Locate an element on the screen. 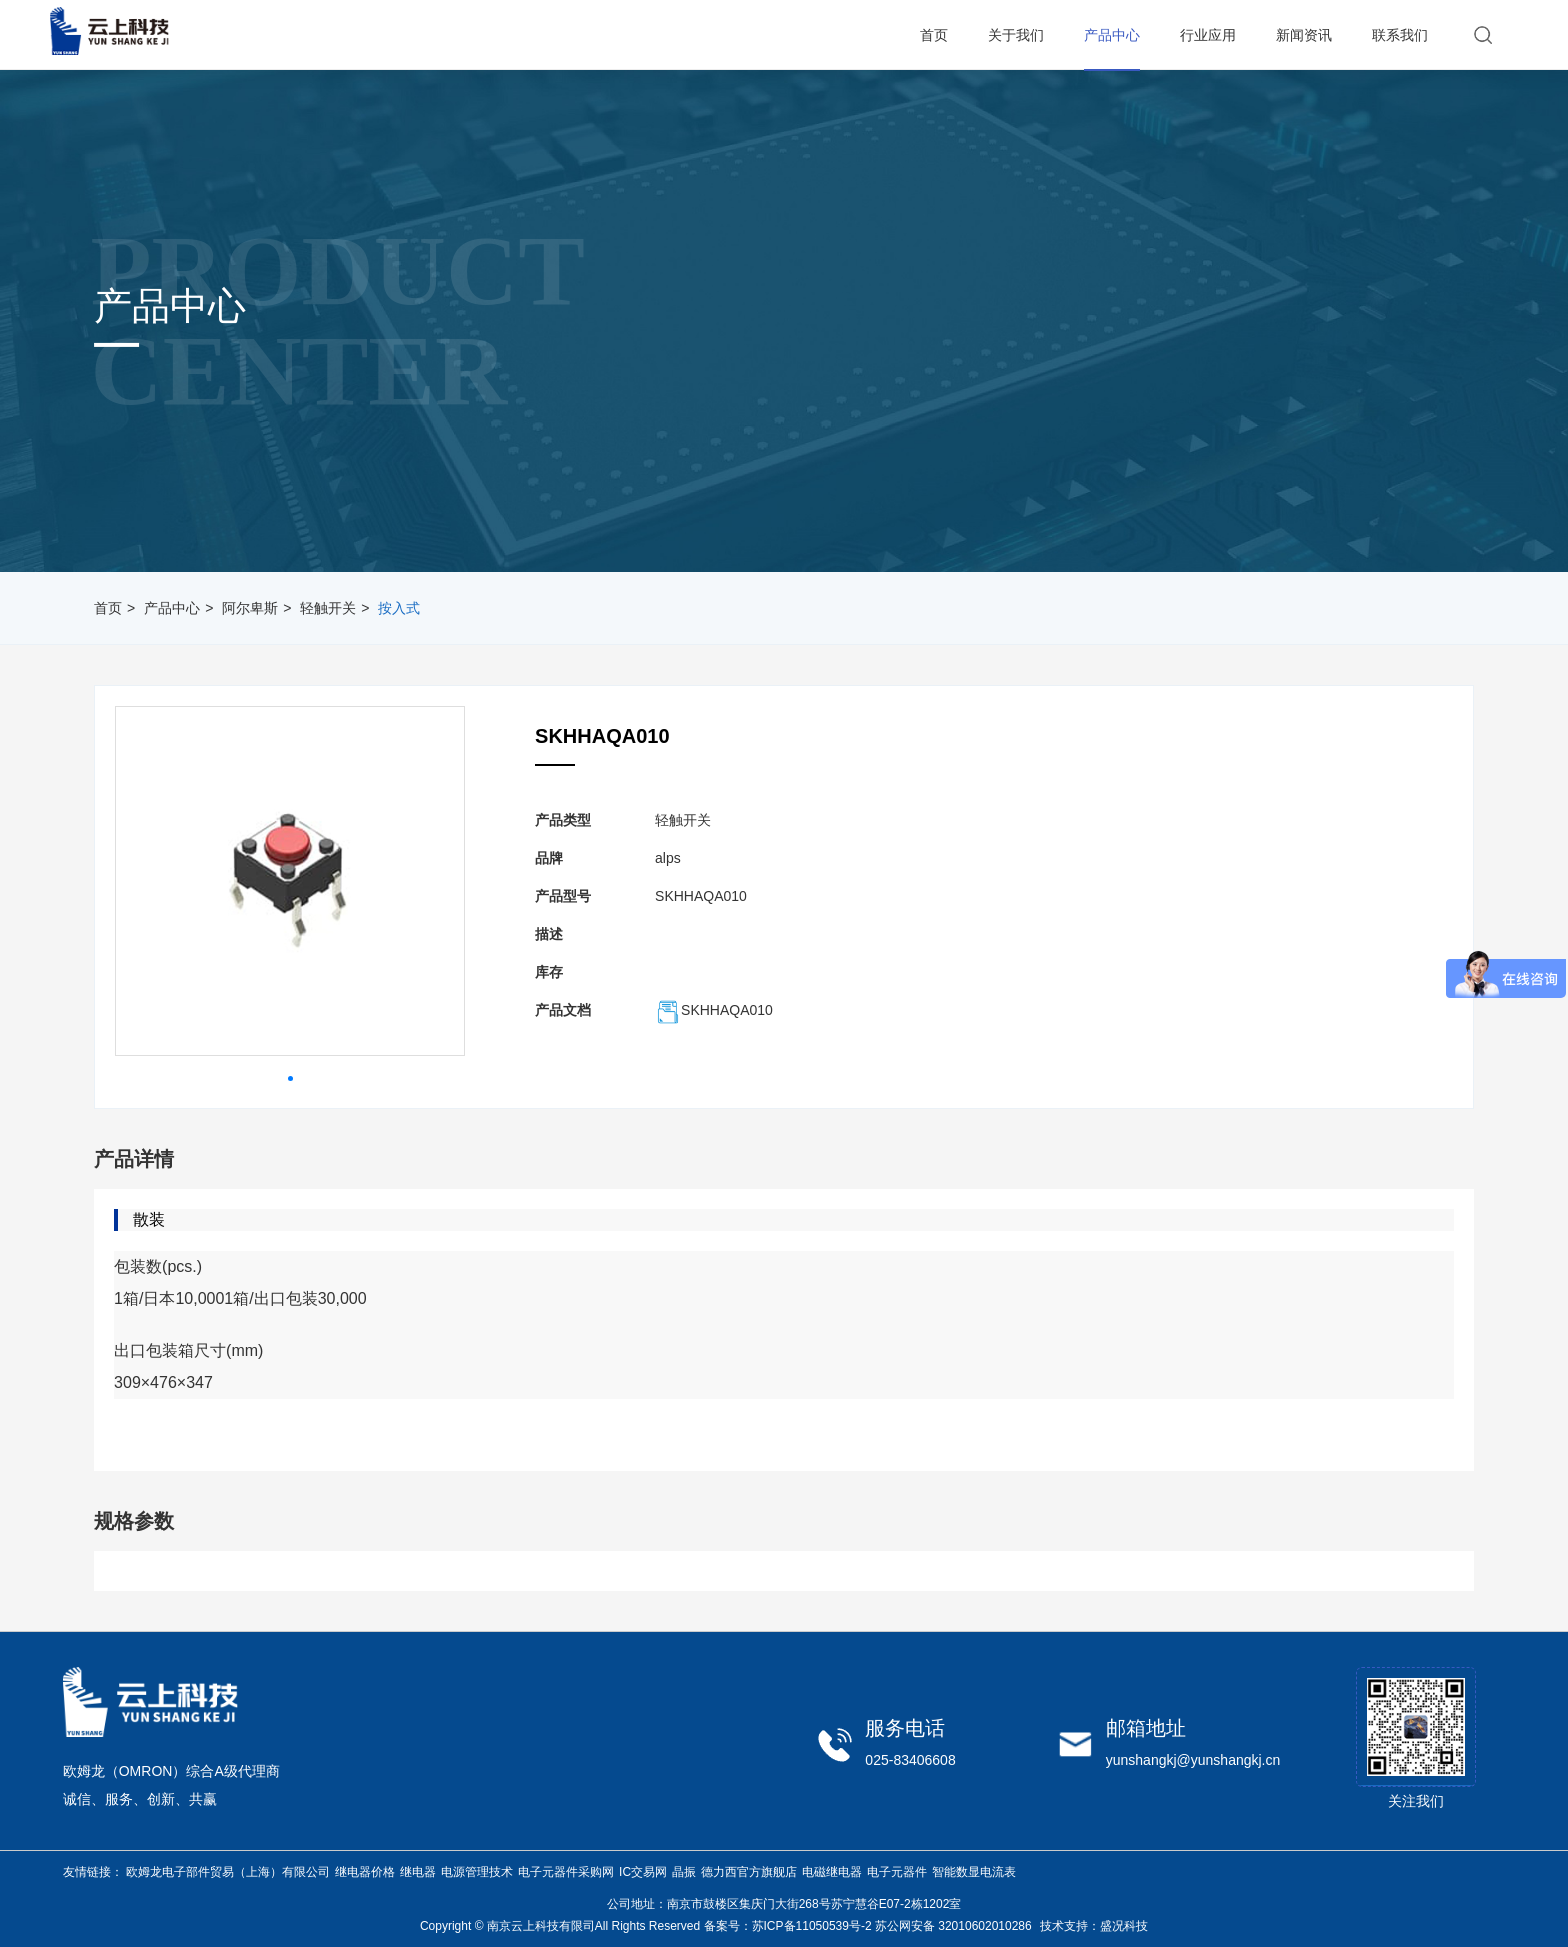 The image size is (1568, 1947). Copyright © 南京云上科技有限司All Rights Reserved is located at coordinates (560, 1926).